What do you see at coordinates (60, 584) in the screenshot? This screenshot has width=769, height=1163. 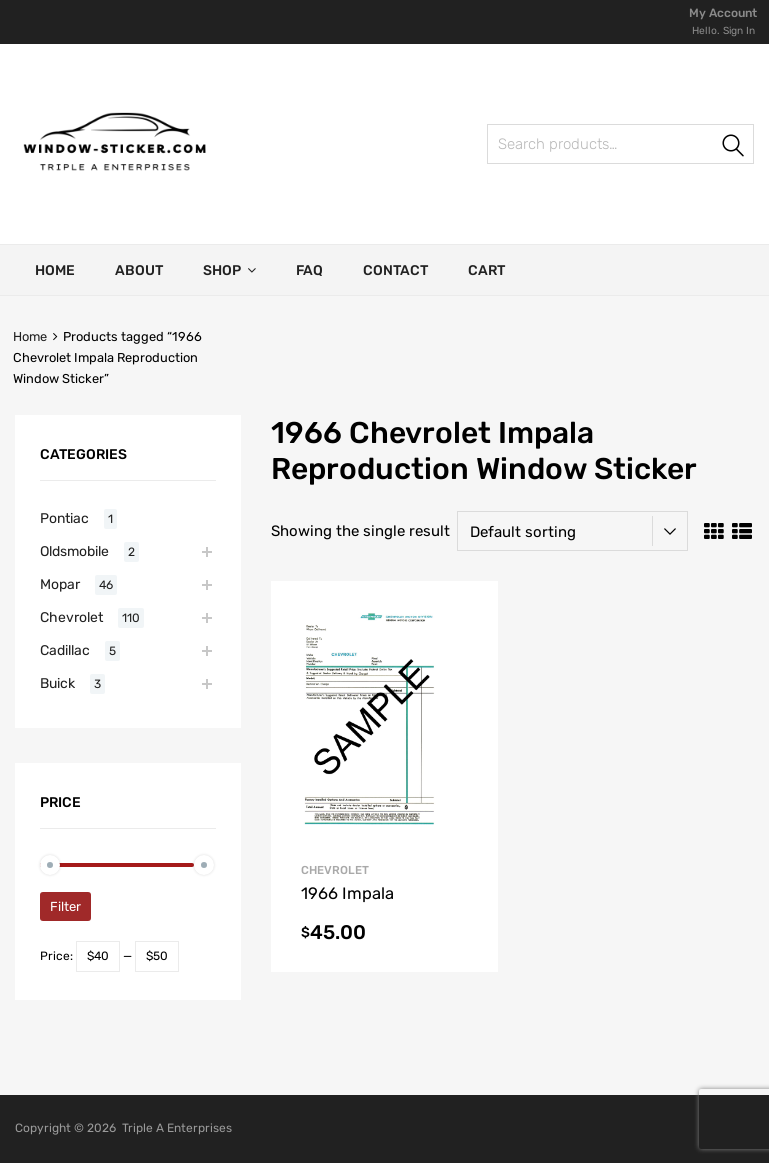 I see `Mopar` at bounding box center [60, 584].